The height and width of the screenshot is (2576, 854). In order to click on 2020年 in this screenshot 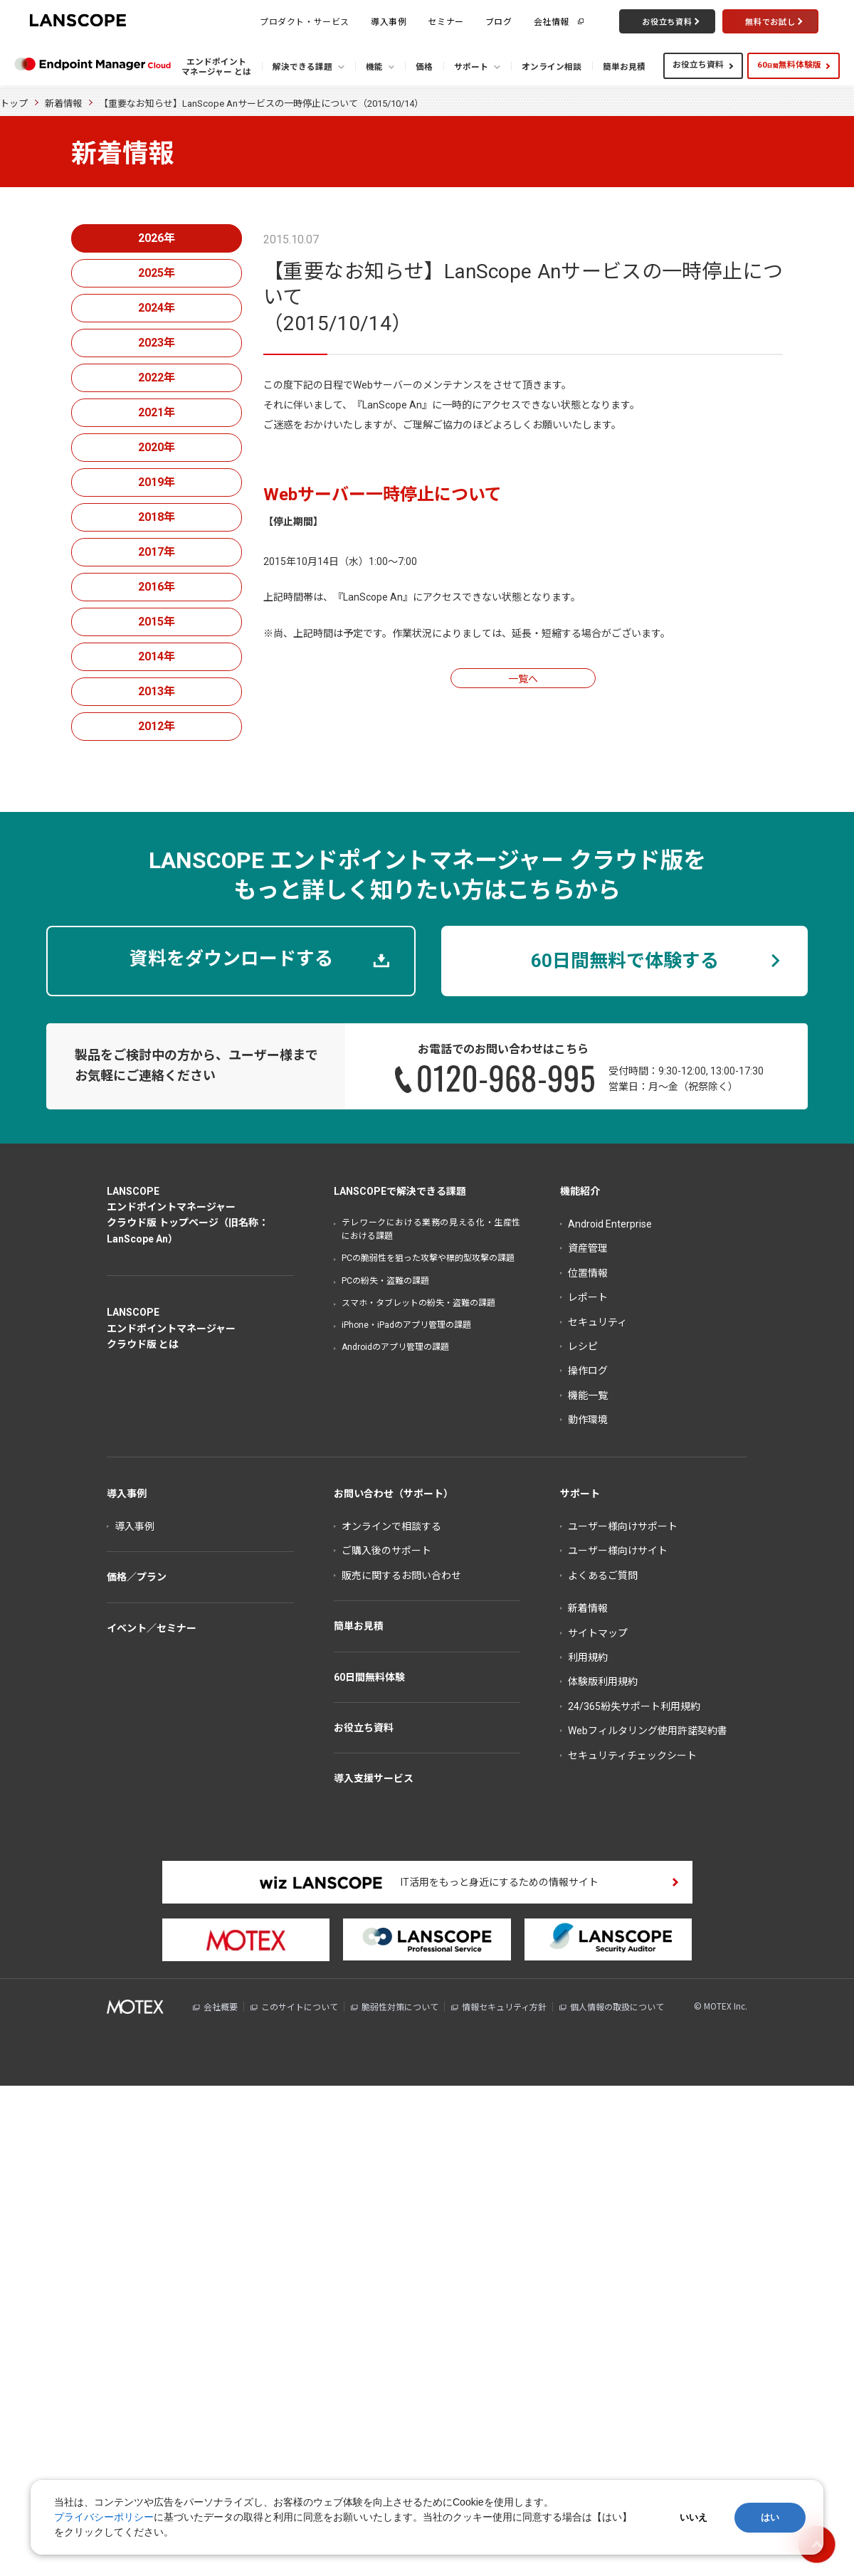, I will do `click(156, 447)`.